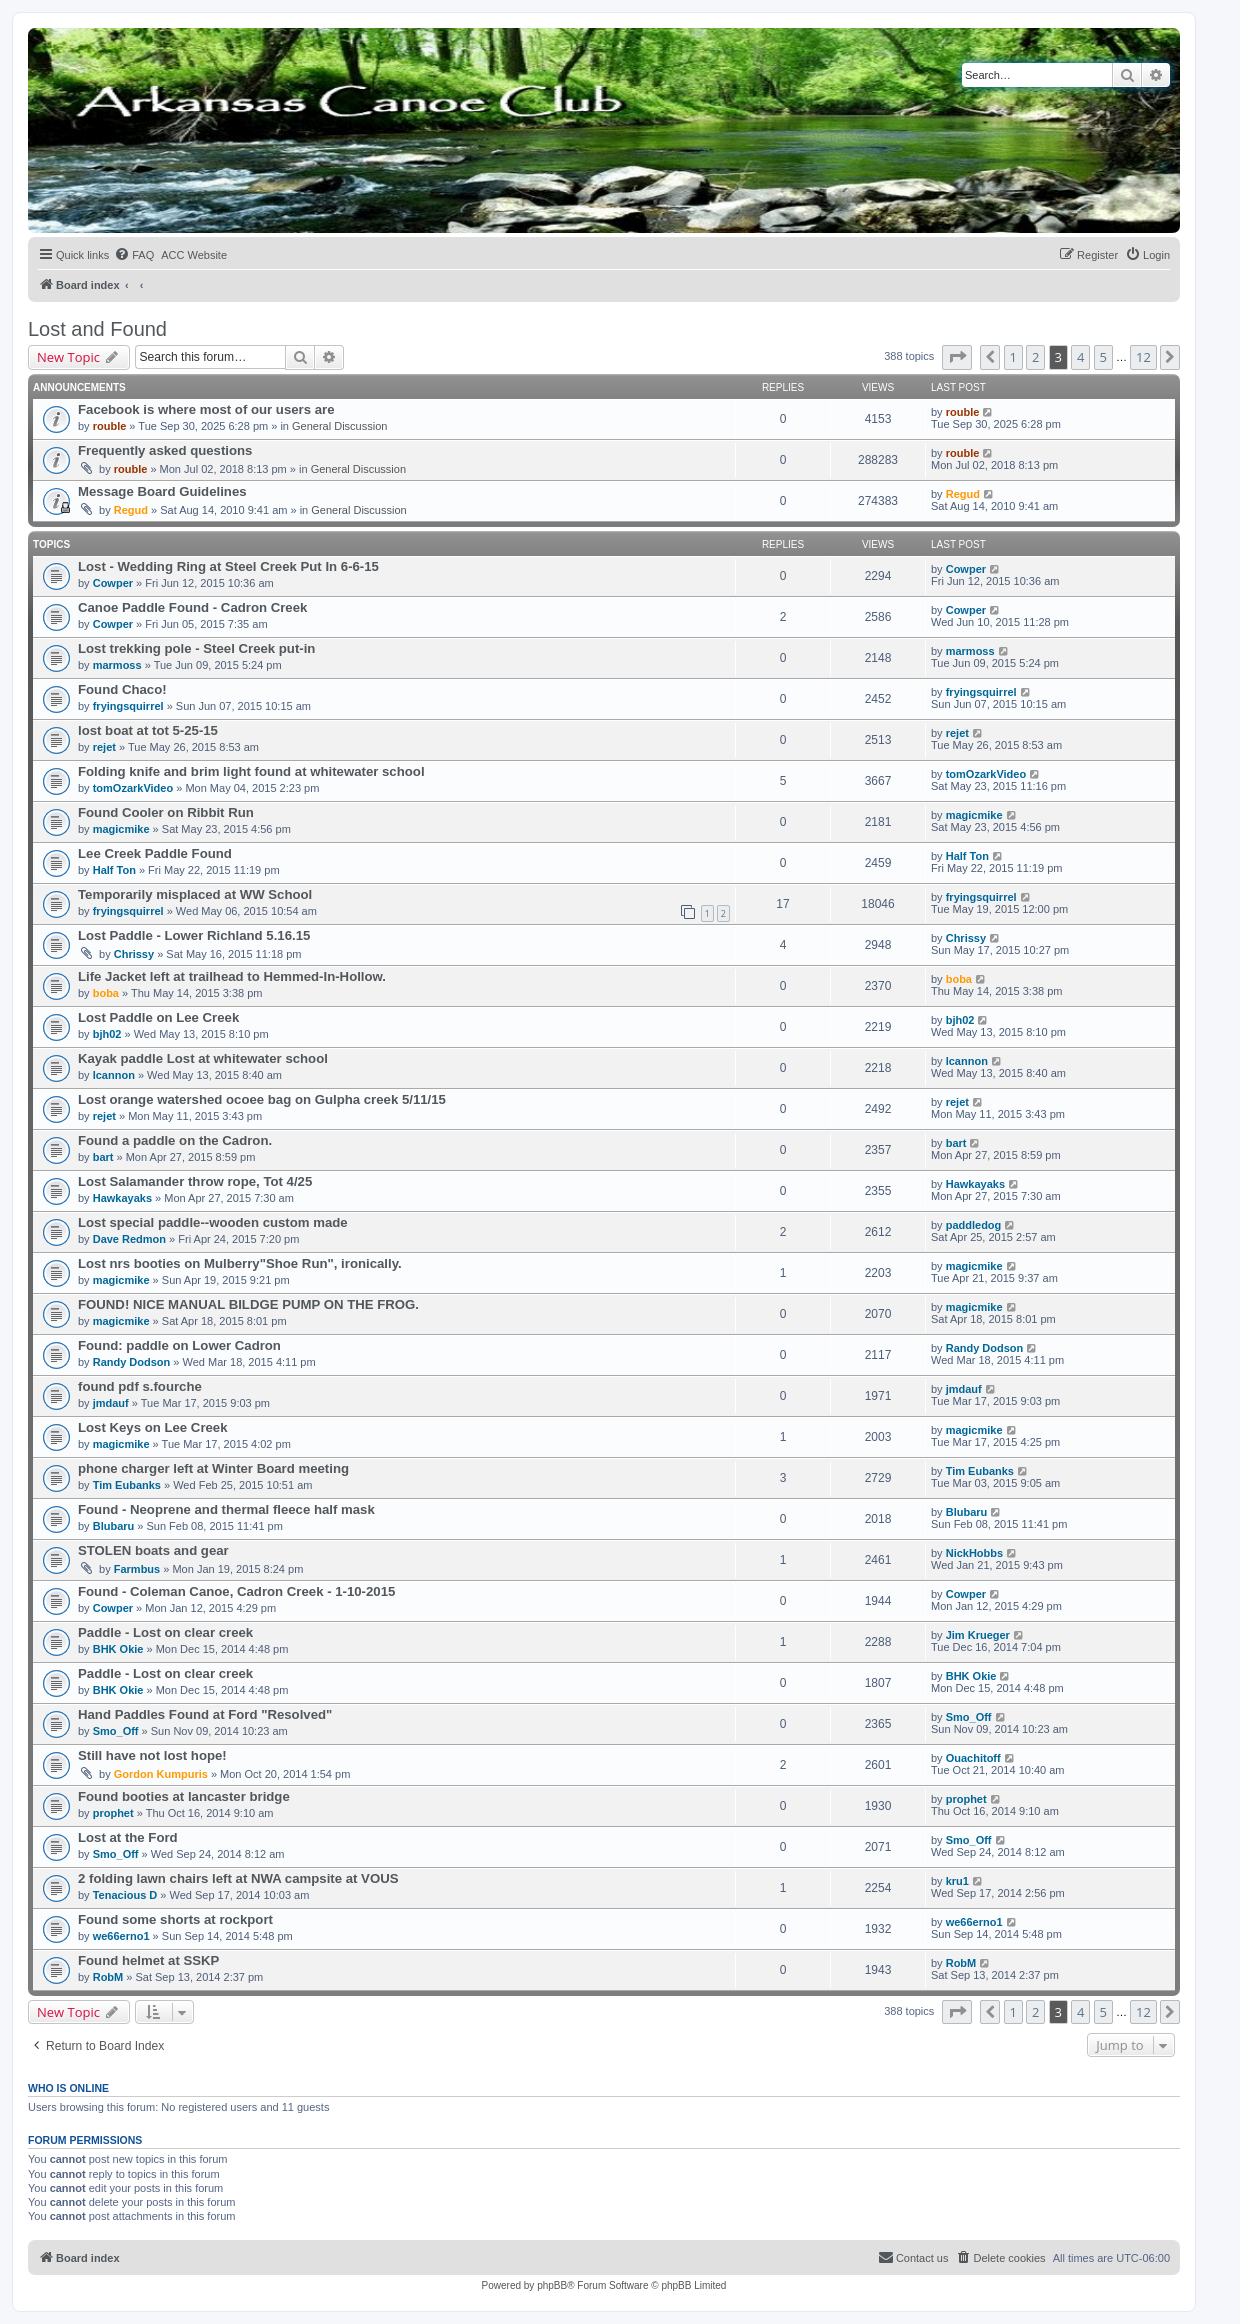 The height and width of the screenshot is (2324, 1240). Describe the element at coordinates (978, 1635) in the screenshot. I see `Jim Krueger` at that location.